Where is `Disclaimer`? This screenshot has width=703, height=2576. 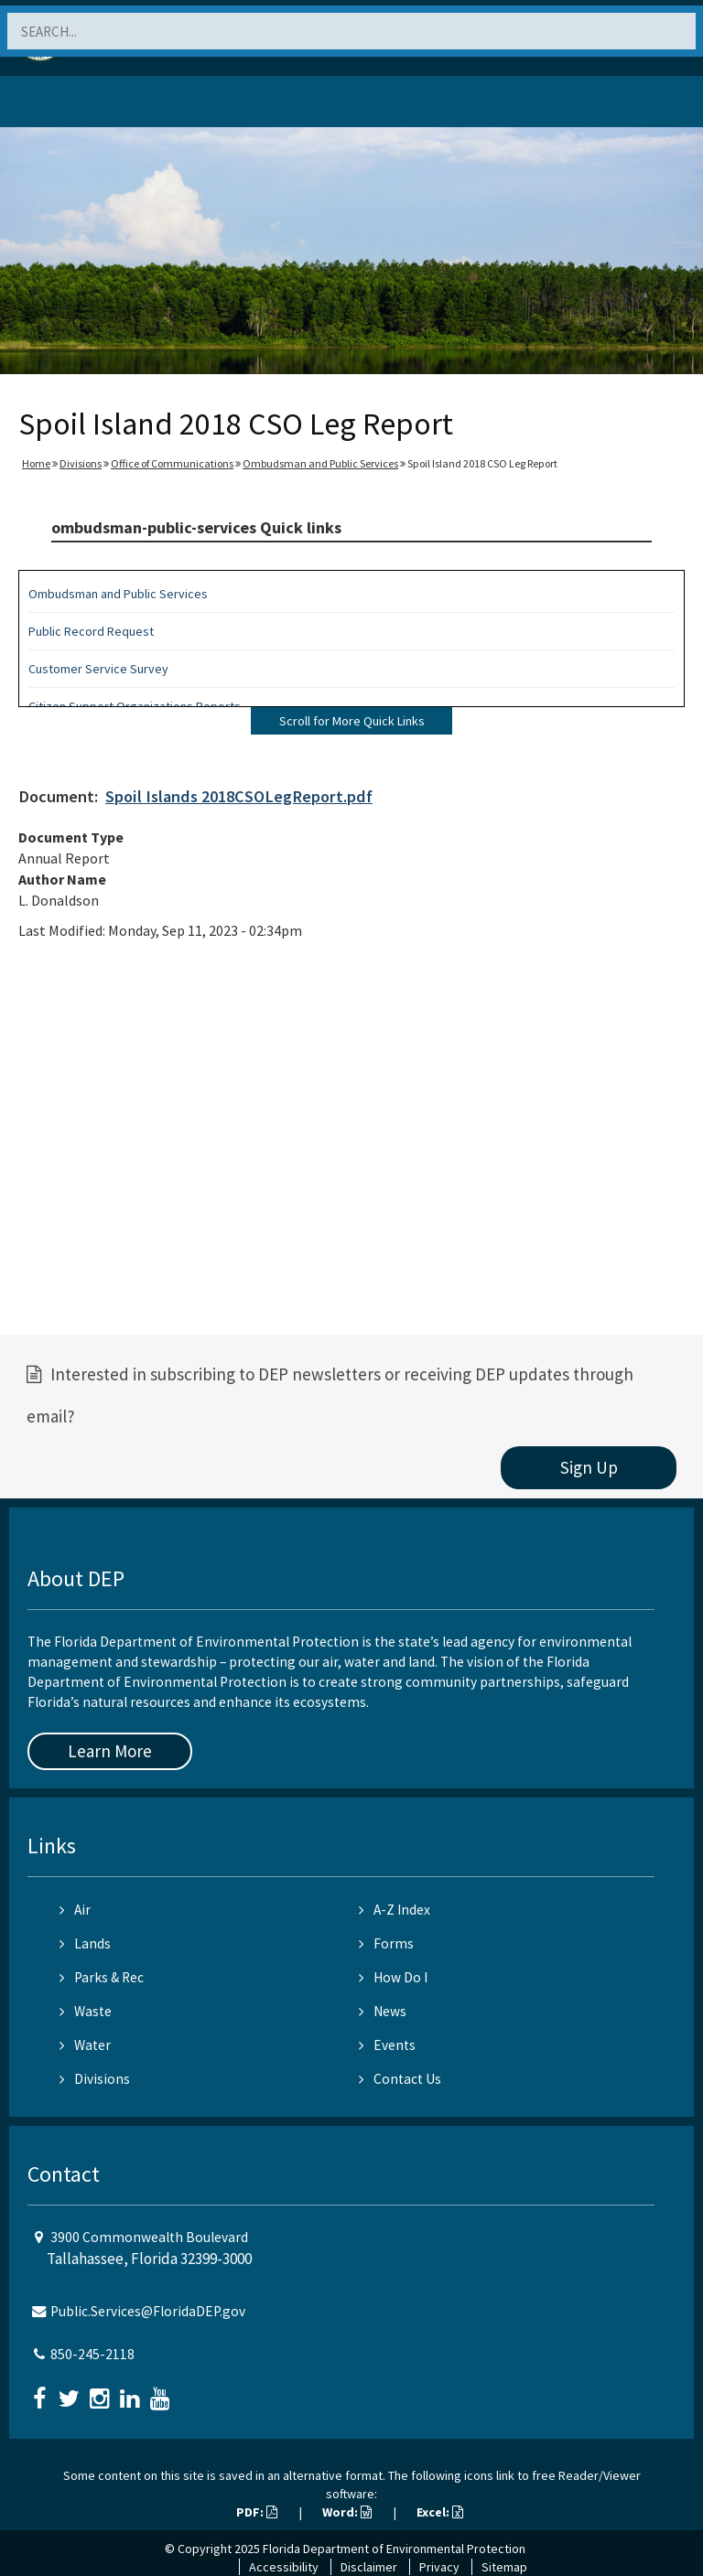
Disclaimer is located at coordinates (369, 2567).